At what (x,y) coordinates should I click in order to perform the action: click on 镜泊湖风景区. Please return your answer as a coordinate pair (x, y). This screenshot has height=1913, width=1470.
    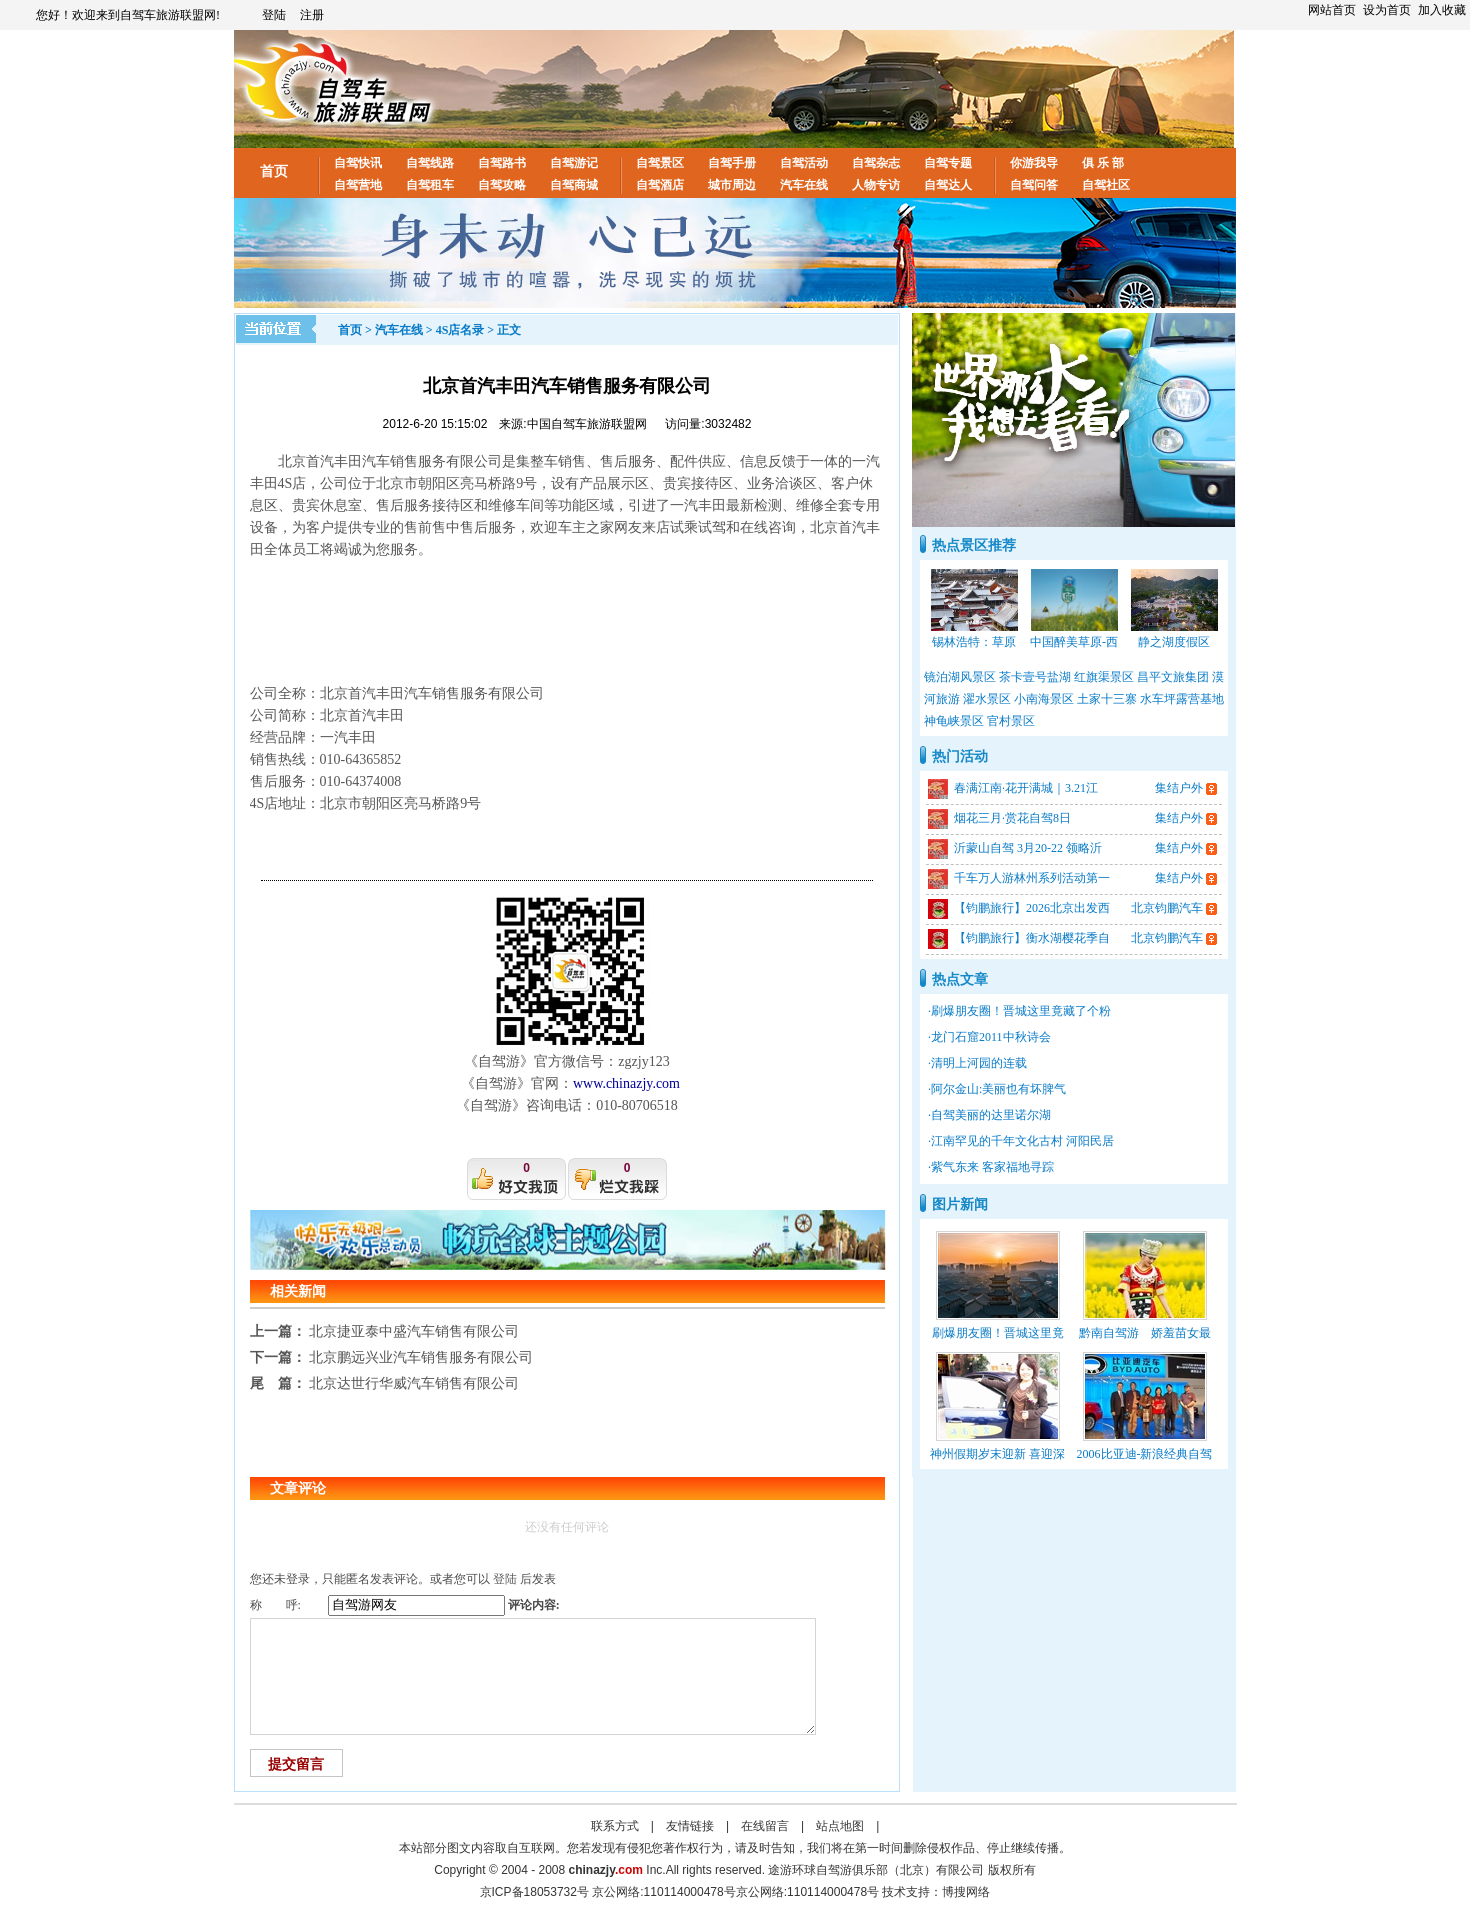
    Looking at the image, I should click on (960, 677).